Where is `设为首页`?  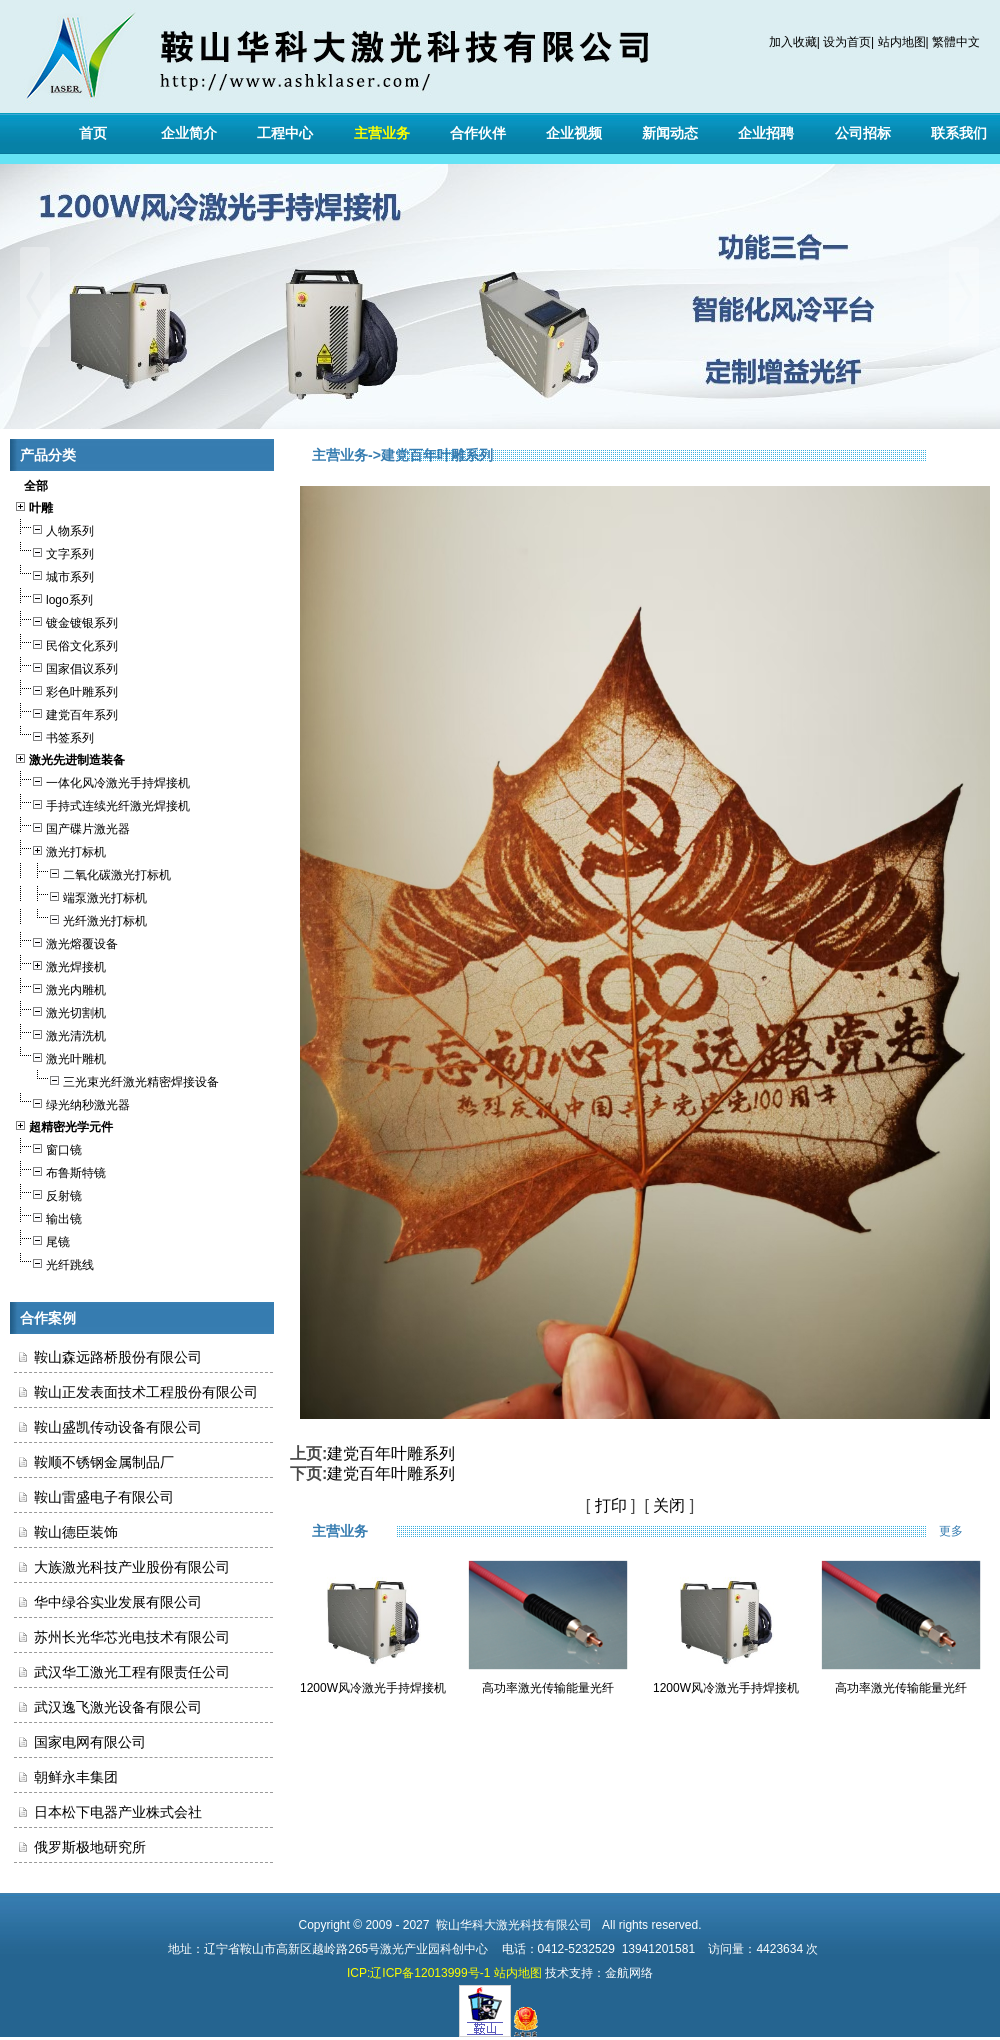
设为首页 is located at coordinates (847, 42).